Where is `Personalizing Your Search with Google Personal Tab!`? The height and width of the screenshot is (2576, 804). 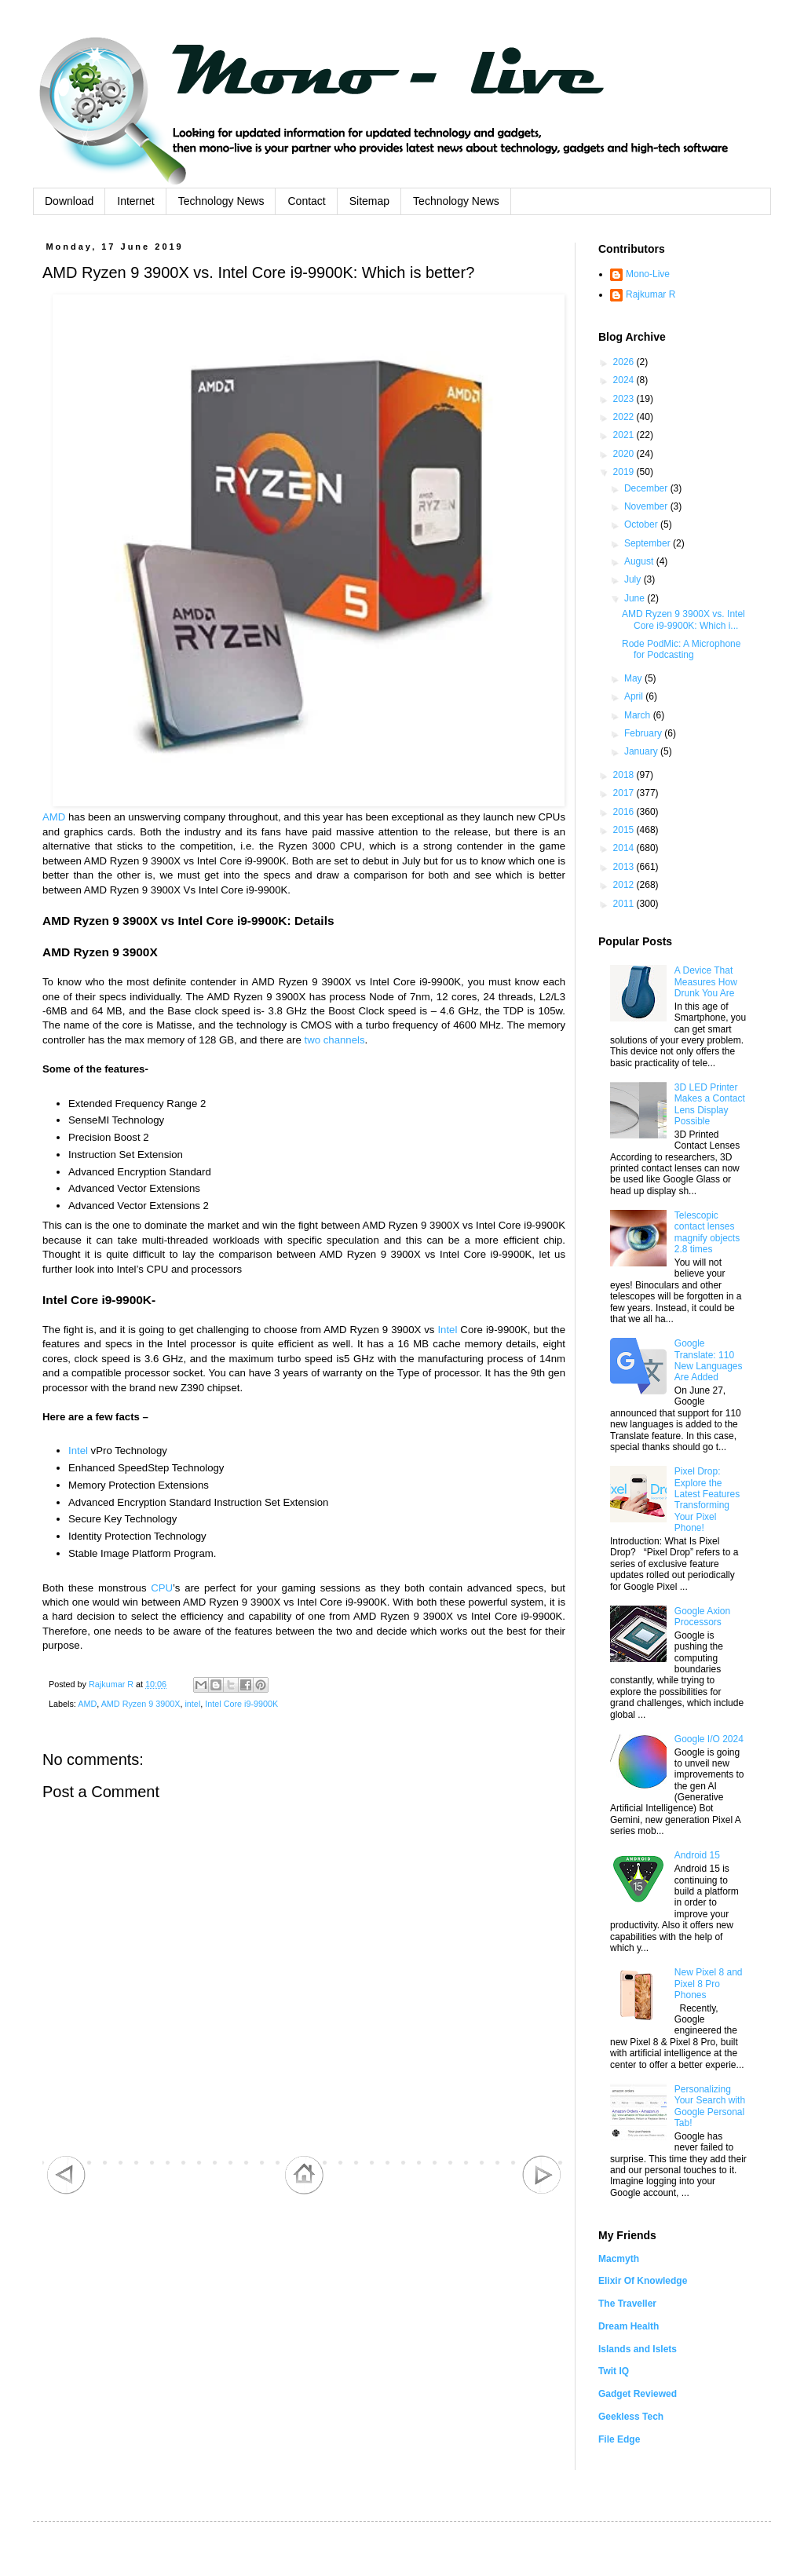
Personalizing Your Search with Google Personal Tab! is located at coordinates (709, 2106).